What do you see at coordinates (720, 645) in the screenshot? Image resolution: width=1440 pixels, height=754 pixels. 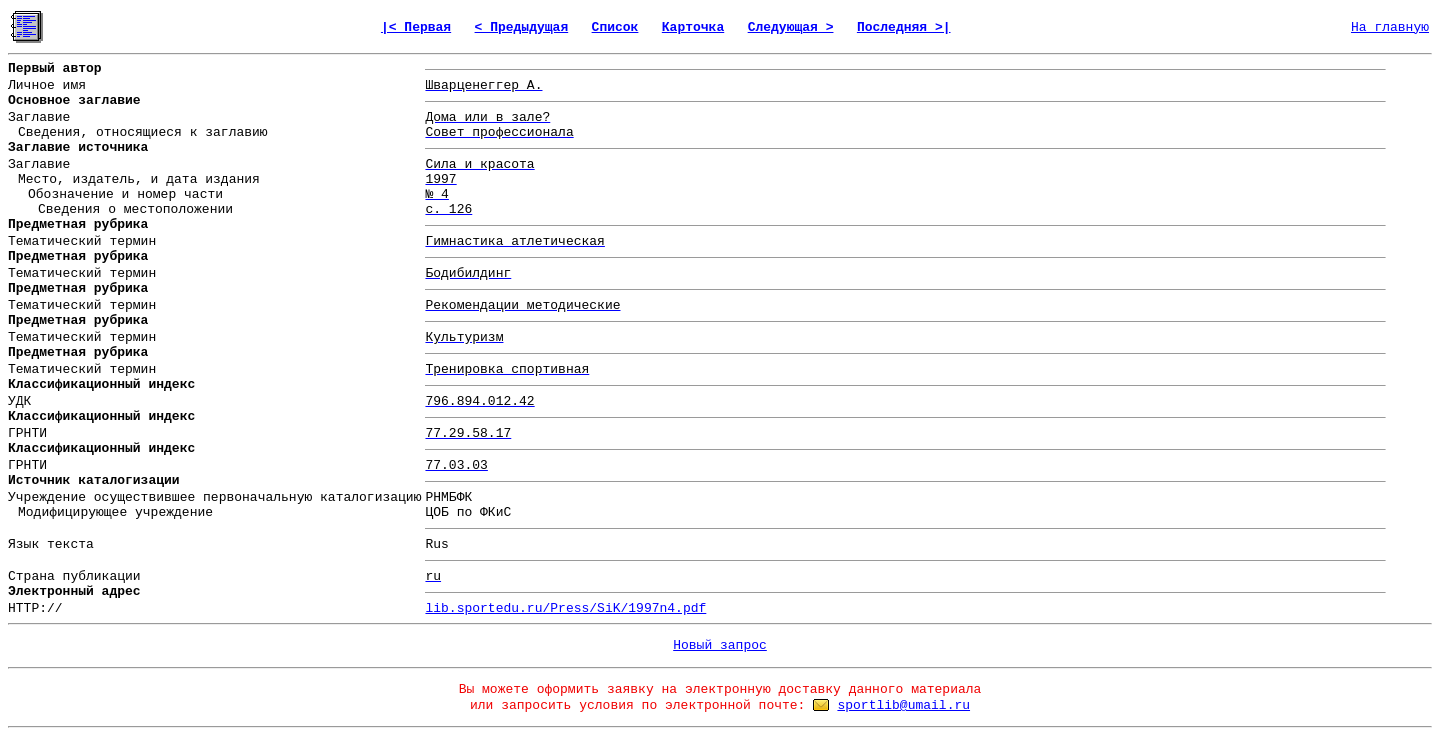 I see `Новый запрос` at bounding box center [720, 645].